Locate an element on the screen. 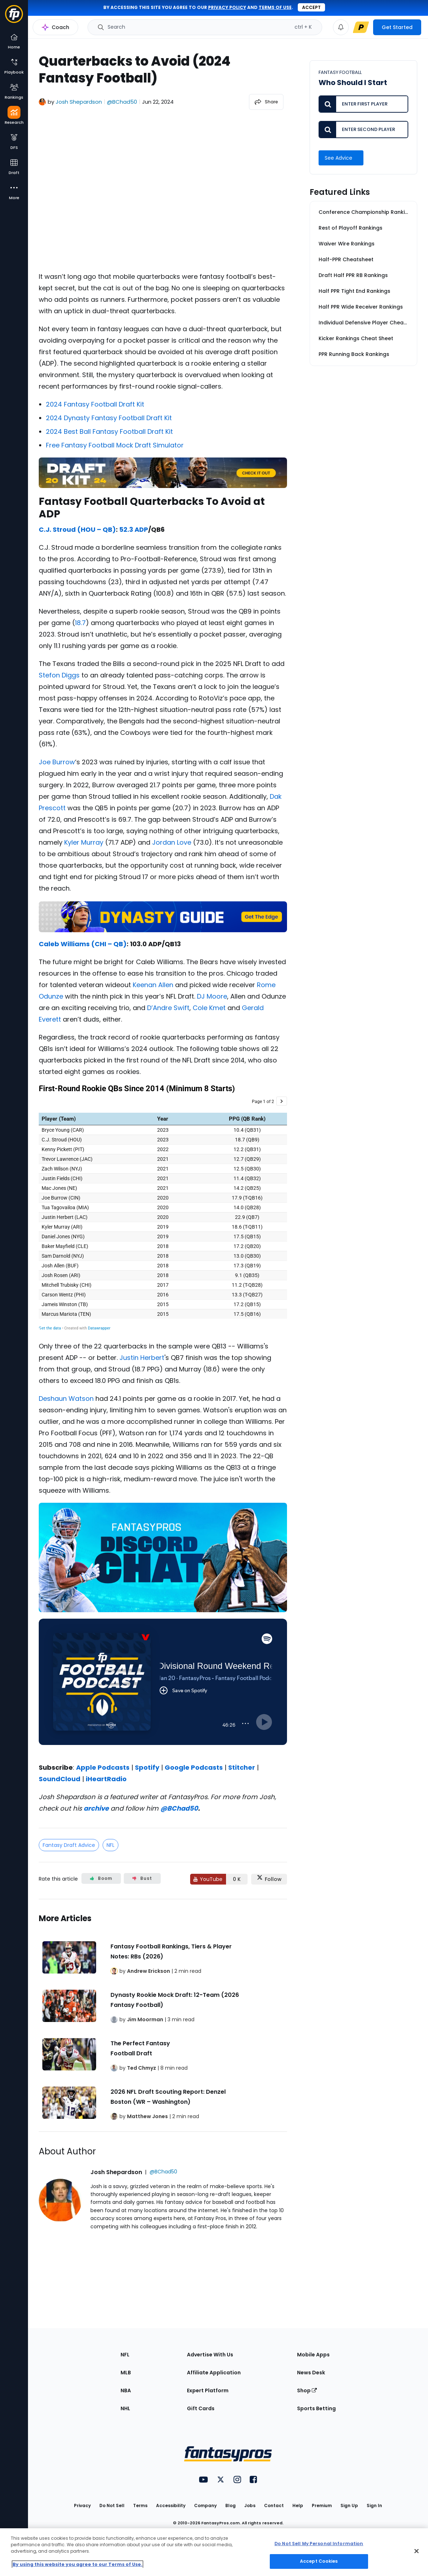 Image resolution: width=428 pixels, height=2576 pixels. Kyler Murray is located at coordinates (83, 842).